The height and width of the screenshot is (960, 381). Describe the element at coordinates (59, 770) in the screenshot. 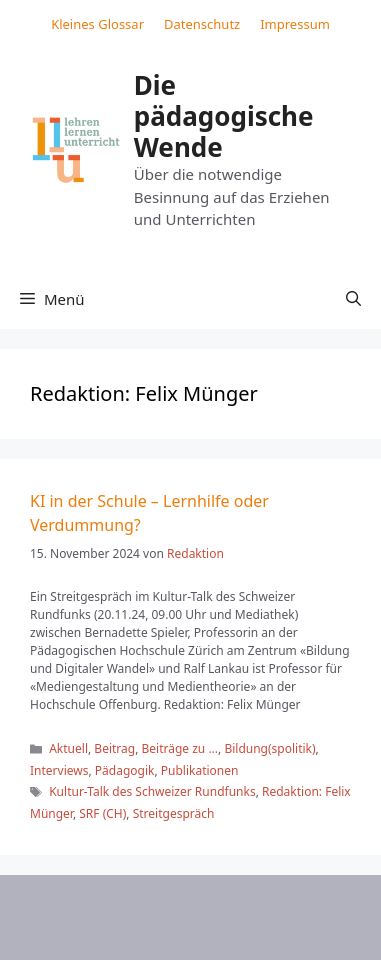

I see `Interviews` at that location.